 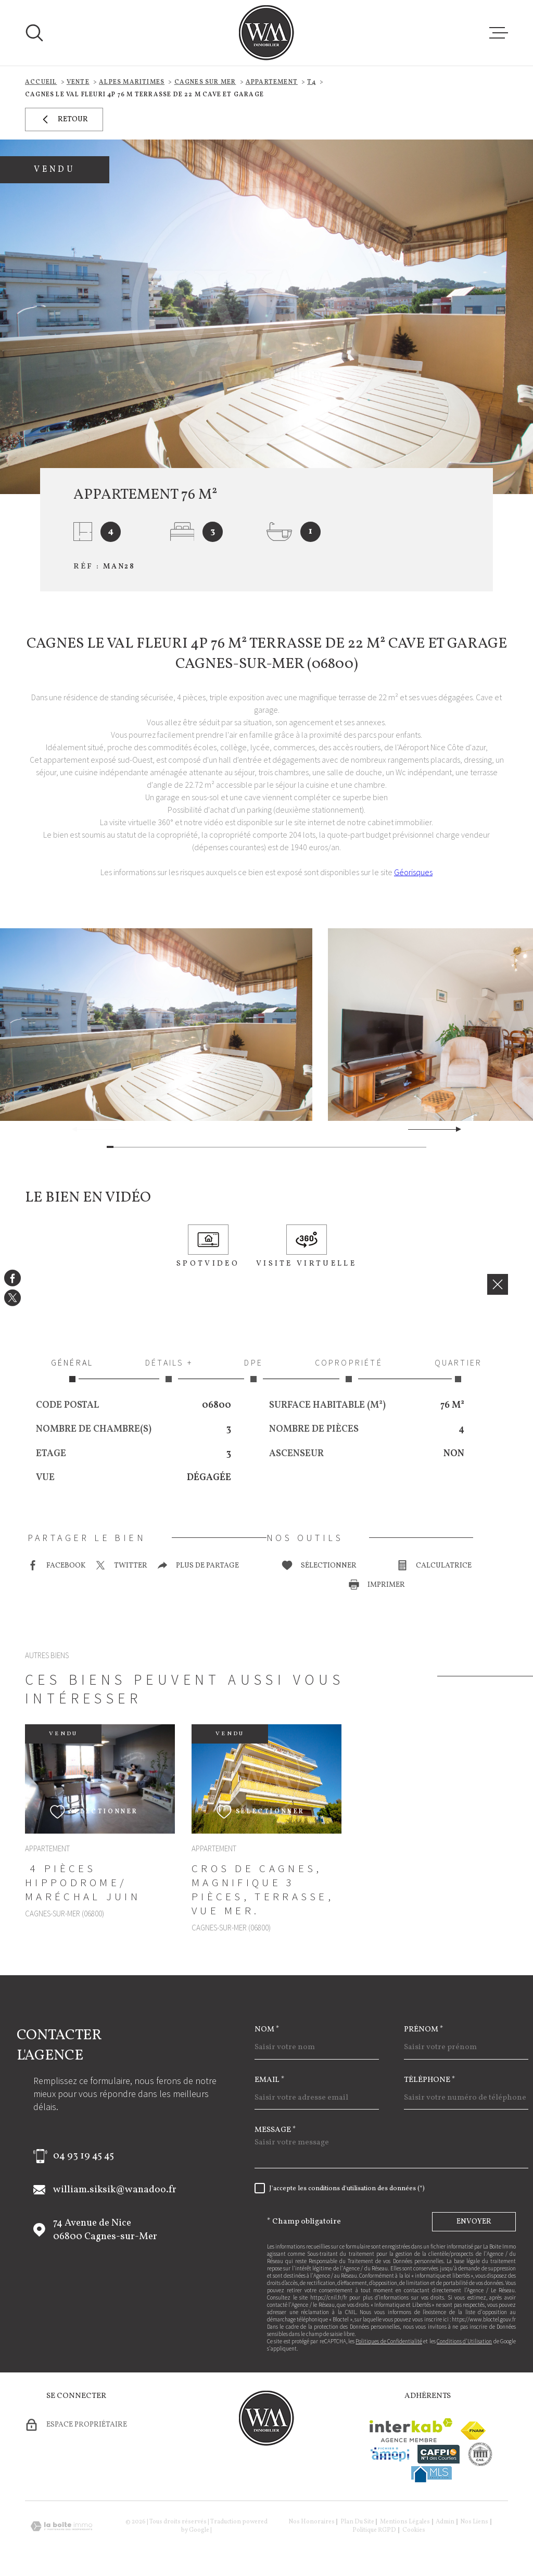 I want to click on [TRAD_MELTEM_visiternotrepagetwitter - Ouverture dans une nouvelle fenêtre], so click(x=12, y=1298).